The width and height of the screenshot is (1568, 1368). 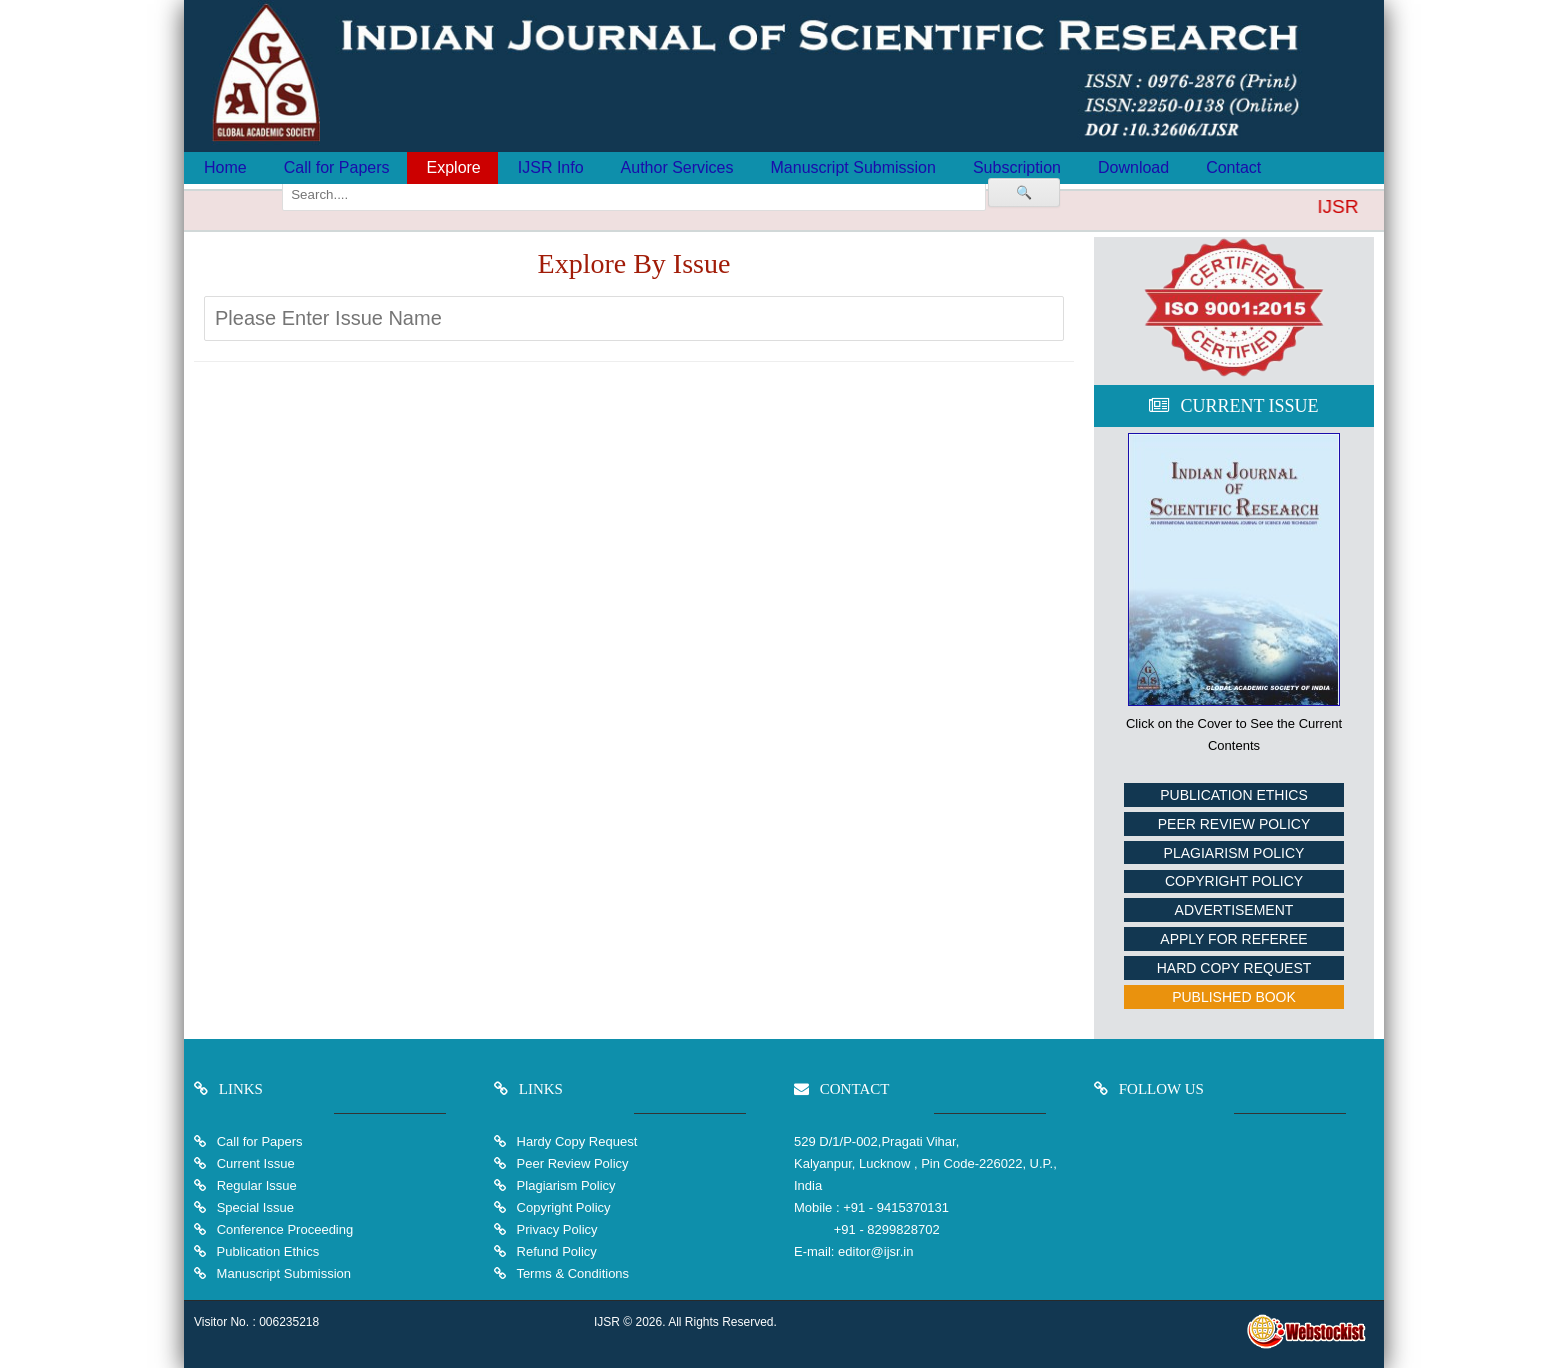 I want to click on Published Book, so click(x=1234, y=997).